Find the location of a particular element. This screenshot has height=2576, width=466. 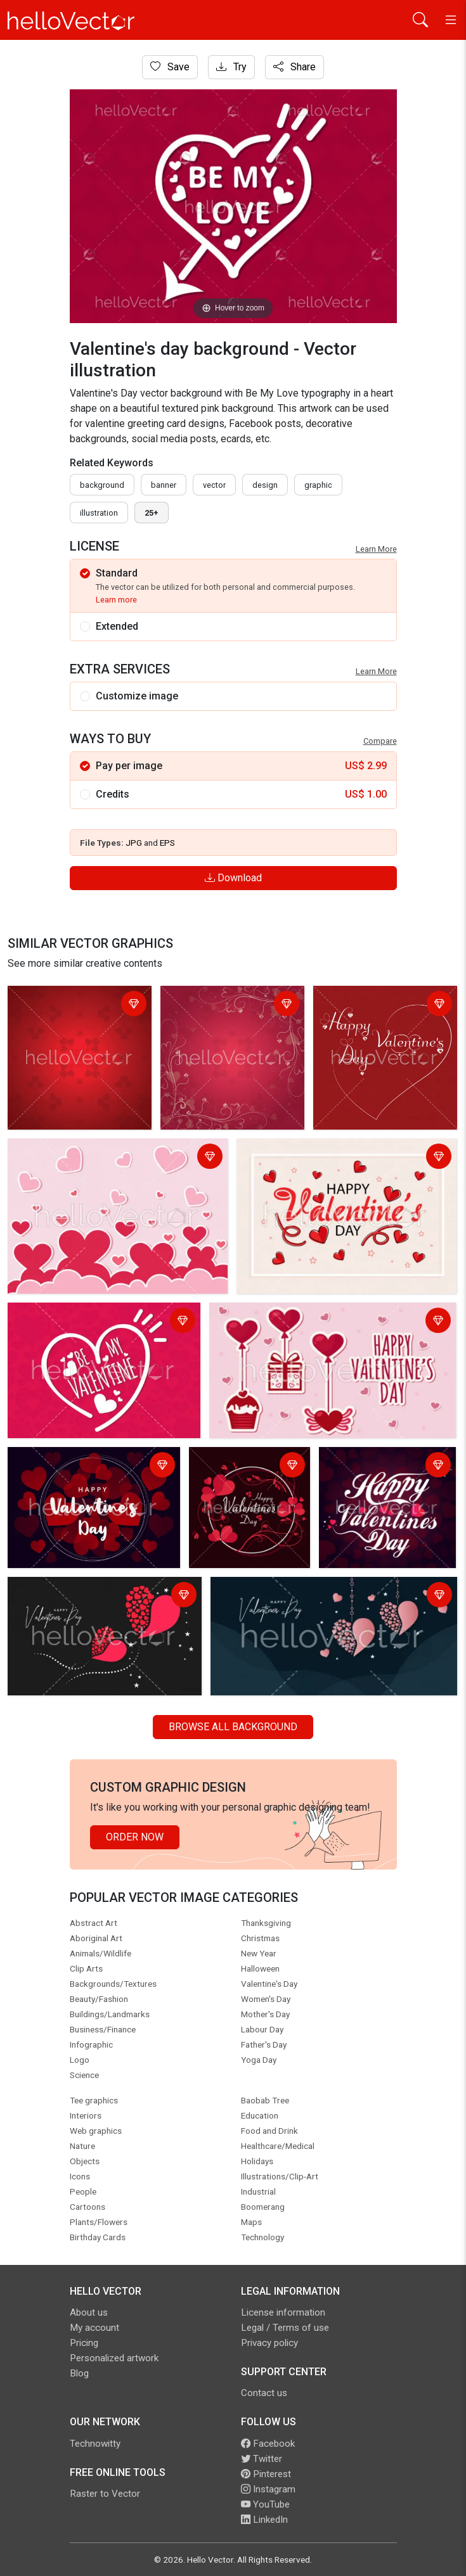

Order Now is located at coordinates (135, 1837).